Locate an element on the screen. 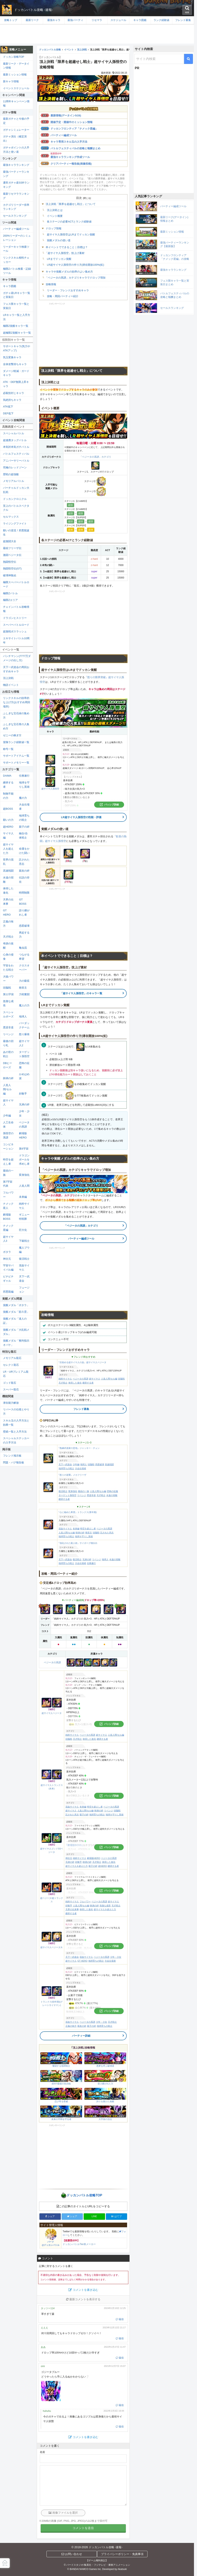  気絶持ちキャラ is located at coordinates (12, 399).